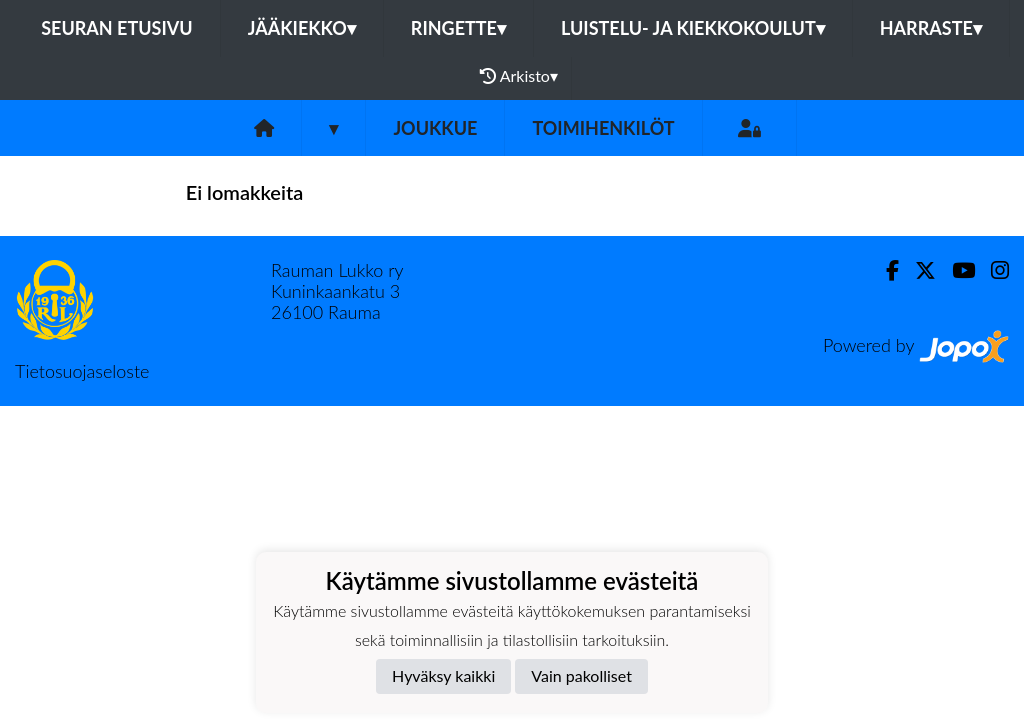  What do you see at coordinates (931, 28) in the screenshot?
I see `Harraste` at bounding box center [931, 28].